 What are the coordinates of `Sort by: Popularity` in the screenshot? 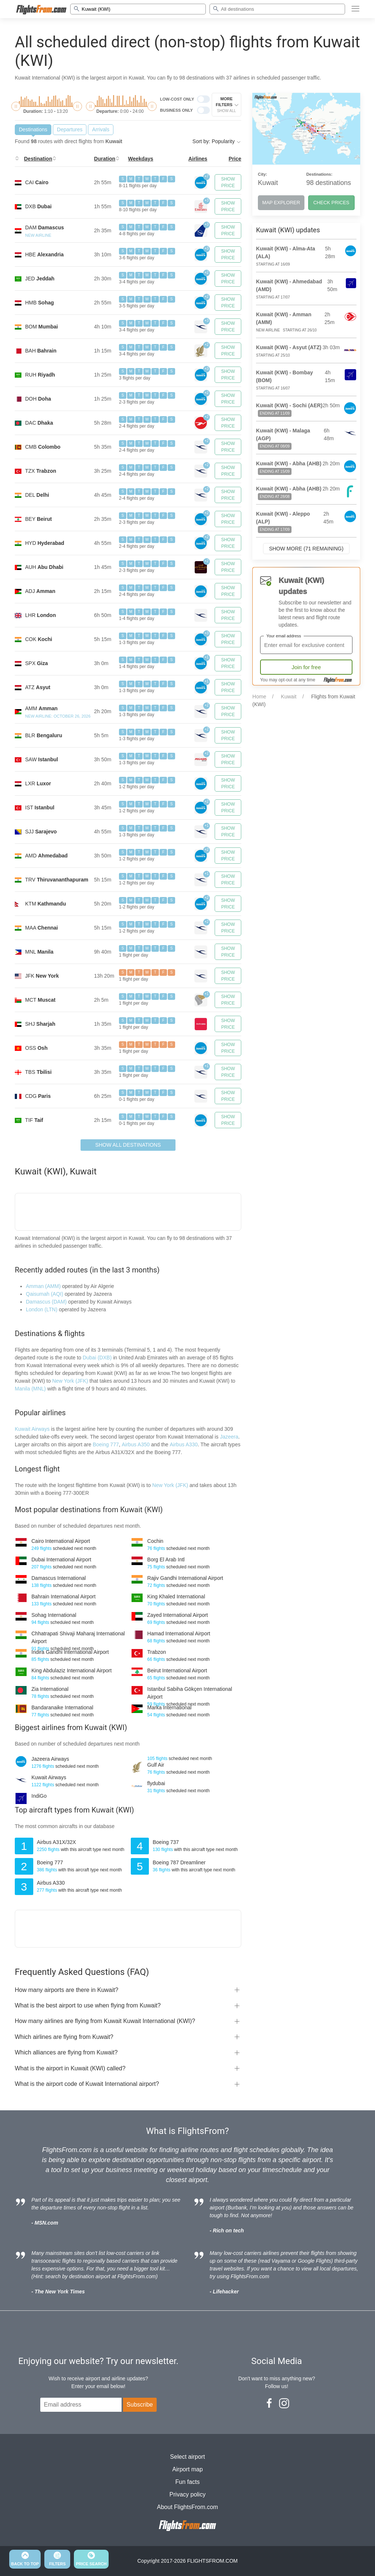 It's located at (216, 141).